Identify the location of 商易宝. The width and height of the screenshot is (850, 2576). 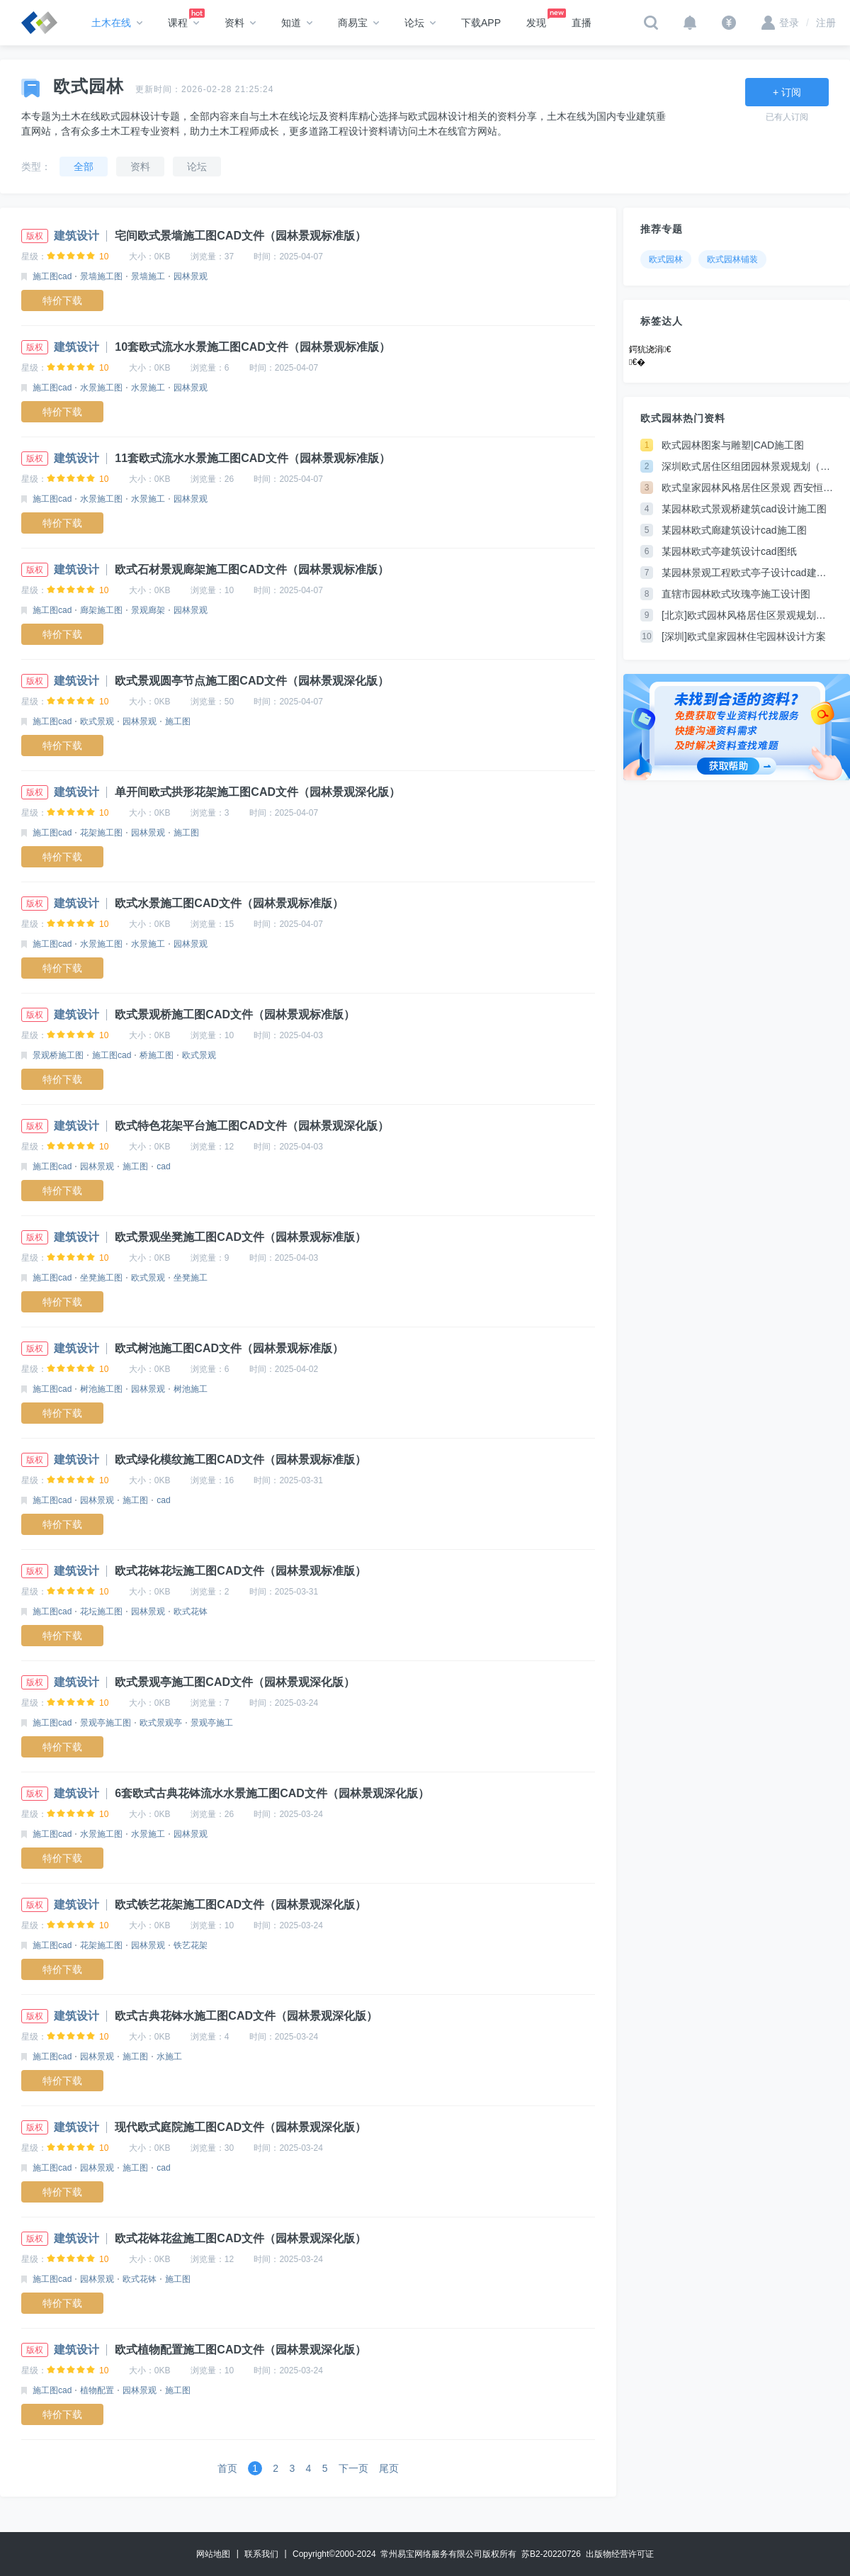
(358, 22).